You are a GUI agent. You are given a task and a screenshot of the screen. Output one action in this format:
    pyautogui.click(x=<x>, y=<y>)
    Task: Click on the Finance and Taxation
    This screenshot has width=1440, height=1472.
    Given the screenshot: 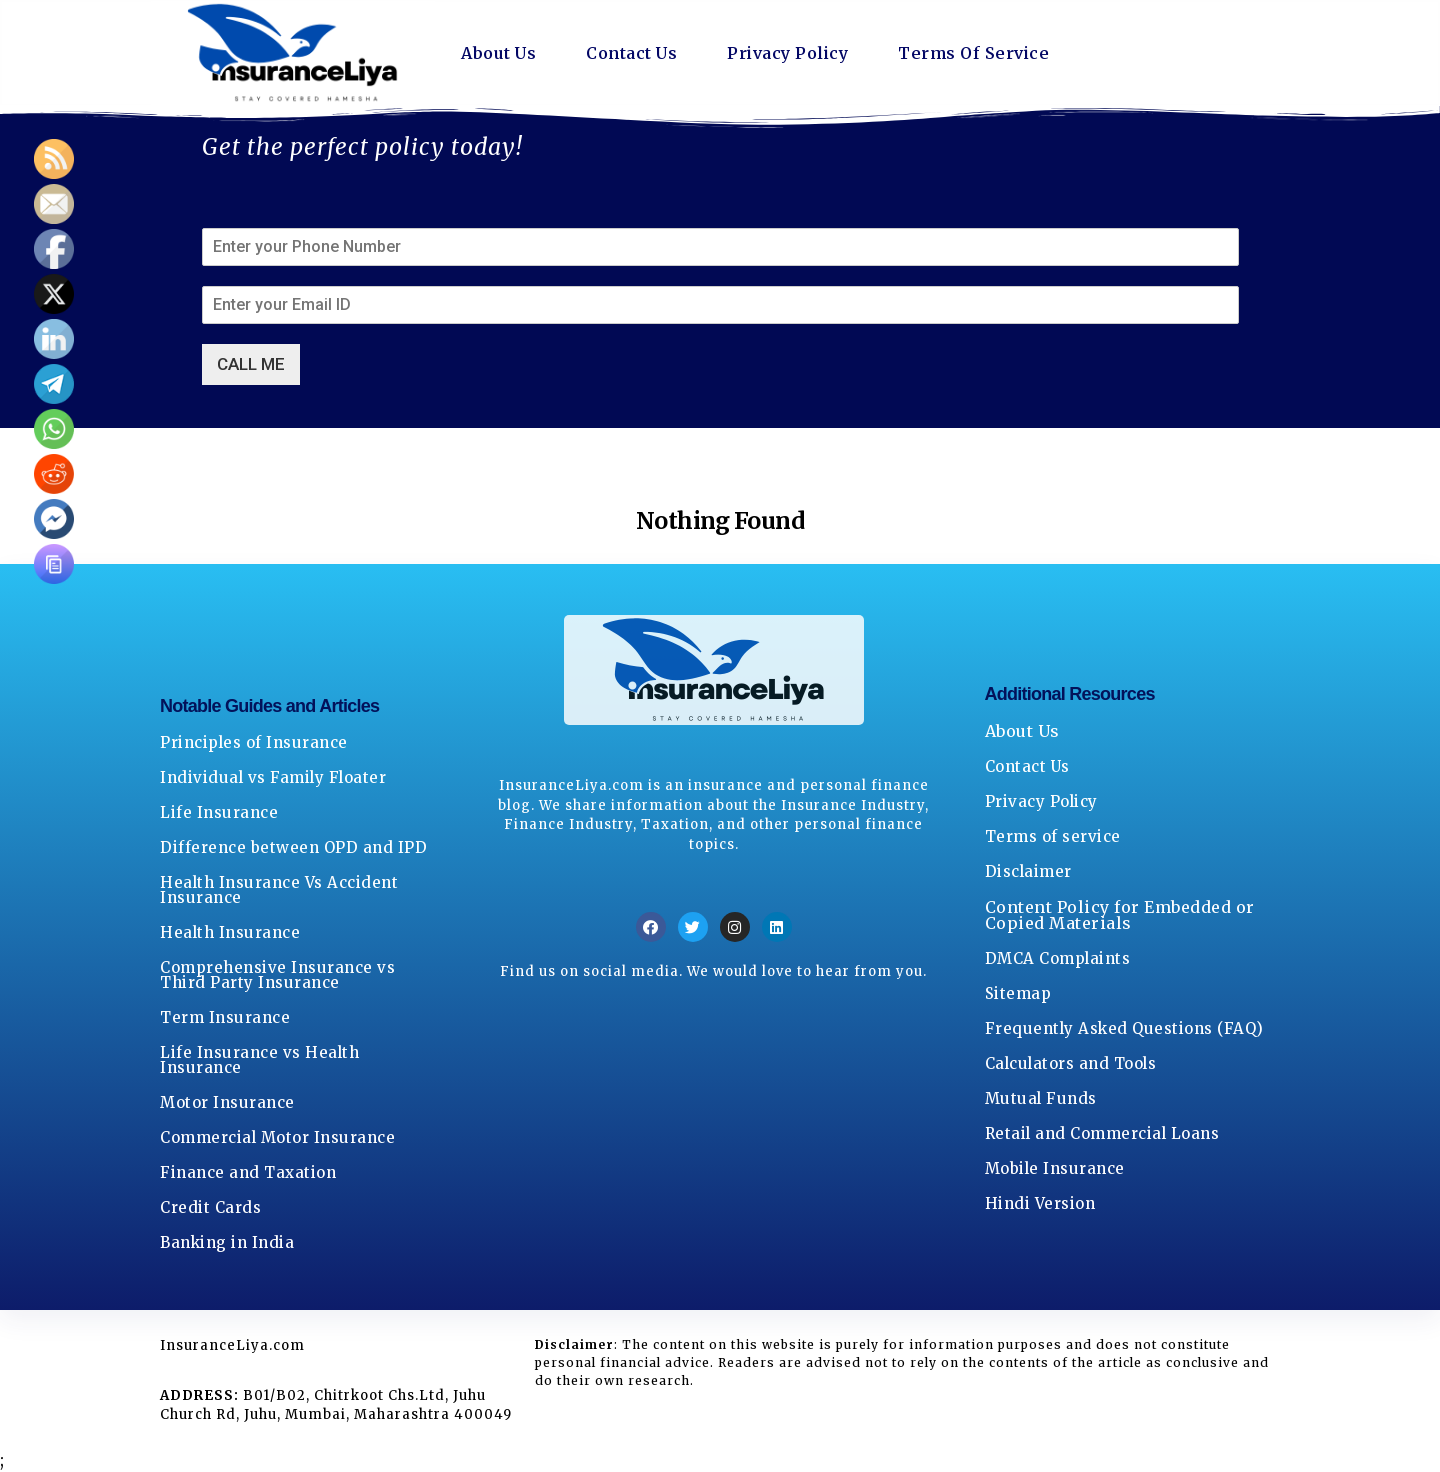 What is the action you would take?
    pyautogui.click(x=248, y=1172)
    